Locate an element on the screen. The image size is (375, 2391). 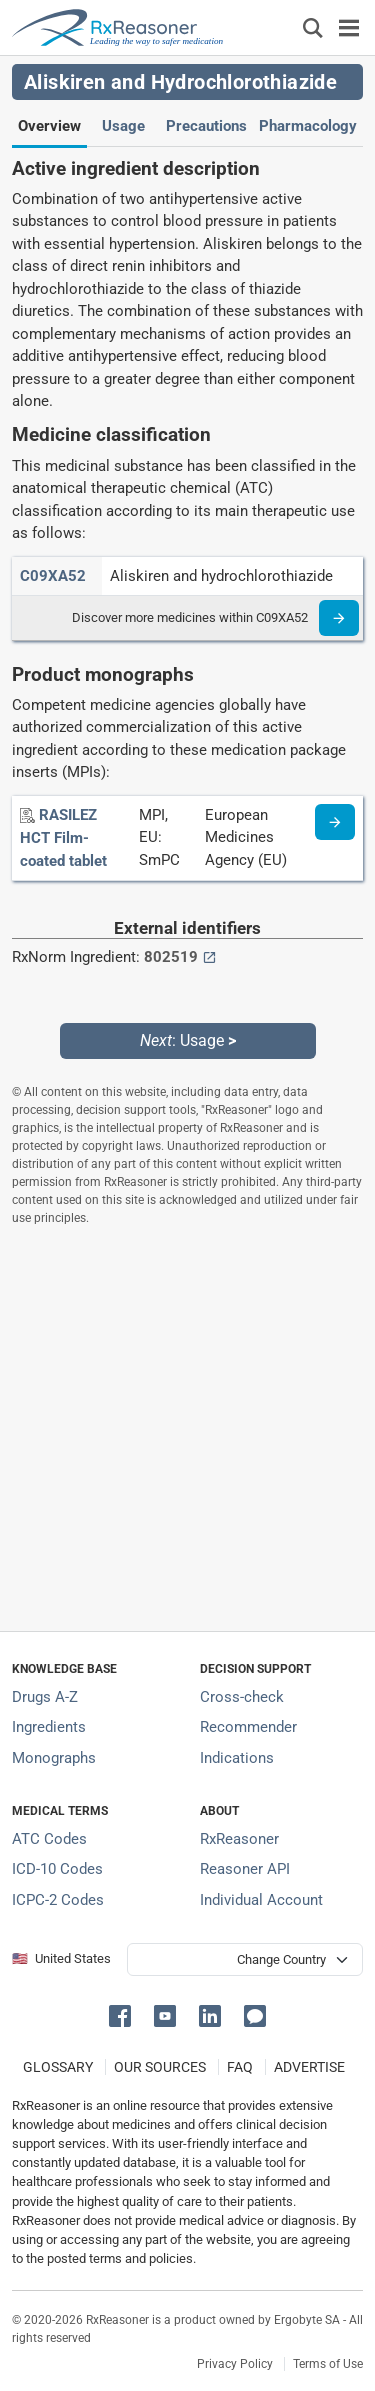
Individual Account [Log in with your individual account] is located at coordinates (261, 1900).